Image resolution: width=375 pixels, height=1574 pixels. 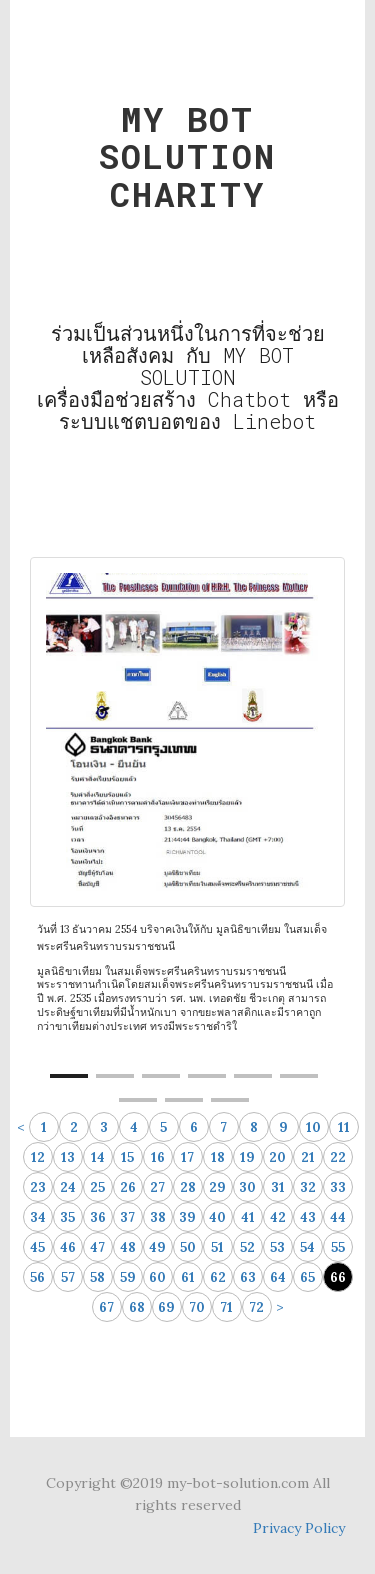 I want to click on 24, so click(x=68, y=1187).